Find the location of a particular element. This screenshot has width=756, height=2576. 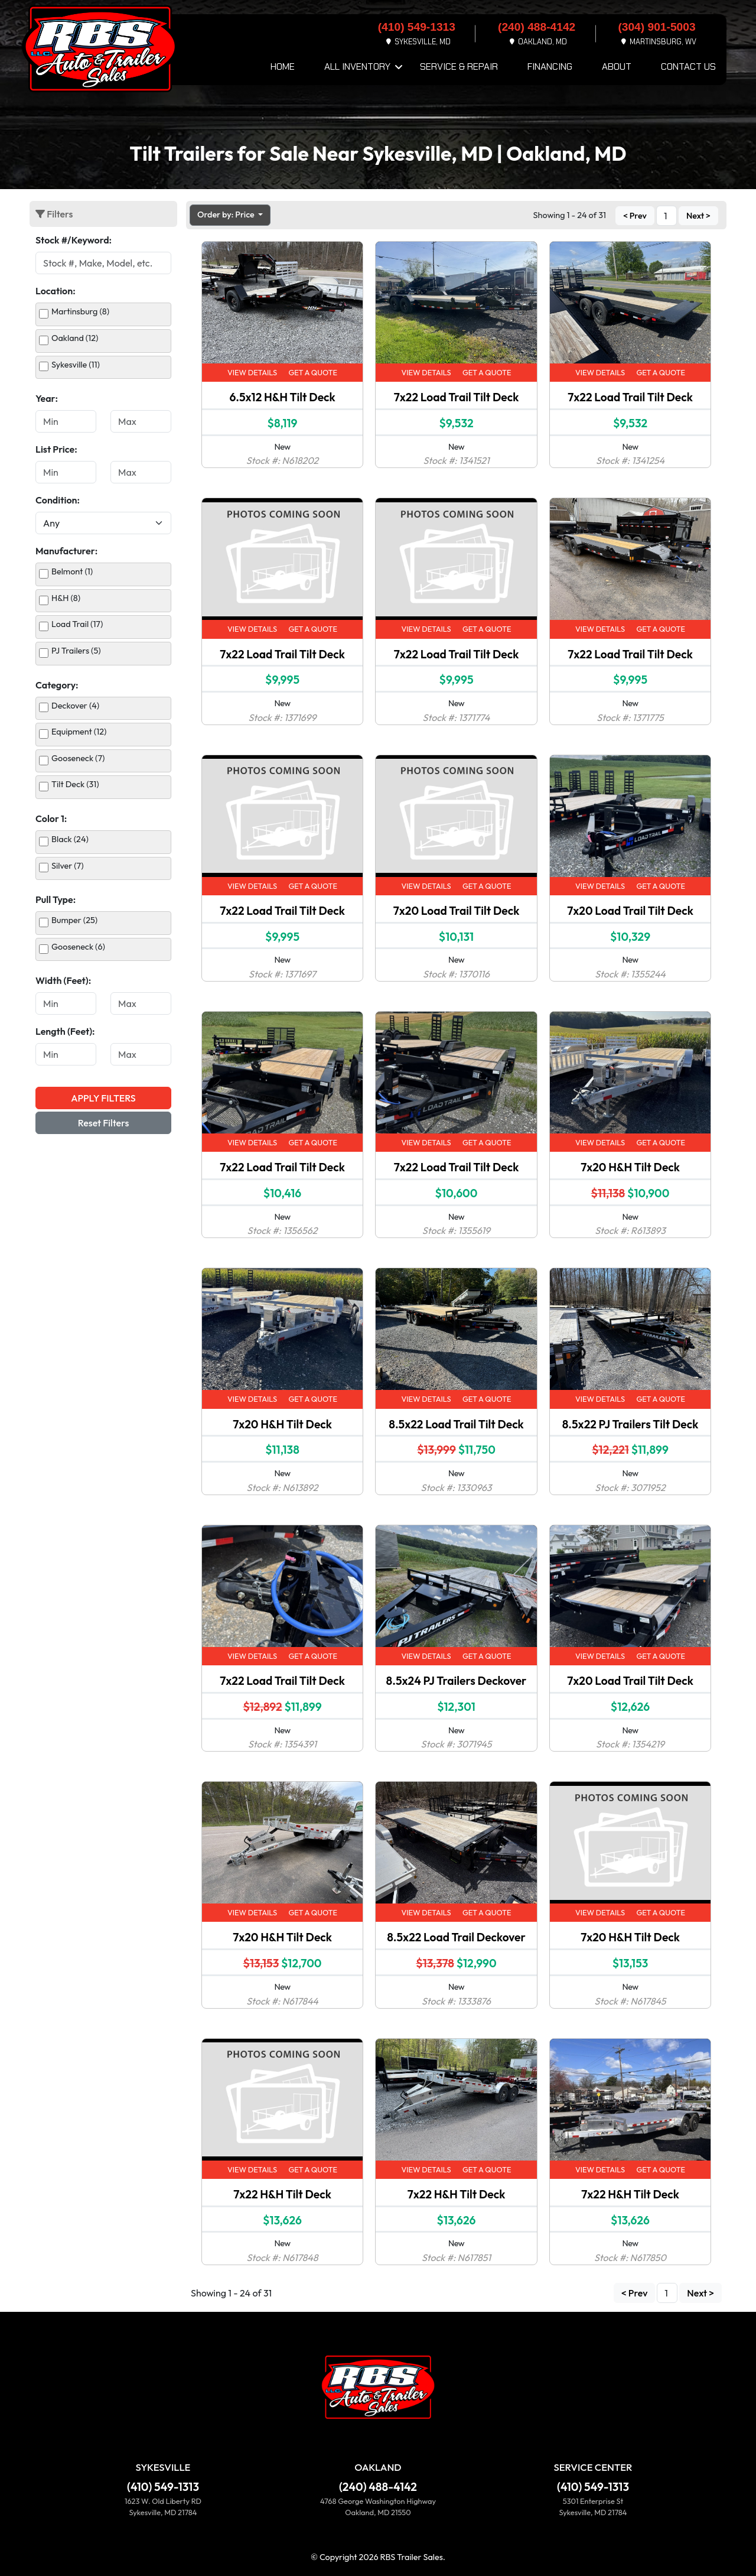

Manufacturer: is located at coordinates (66, 551).